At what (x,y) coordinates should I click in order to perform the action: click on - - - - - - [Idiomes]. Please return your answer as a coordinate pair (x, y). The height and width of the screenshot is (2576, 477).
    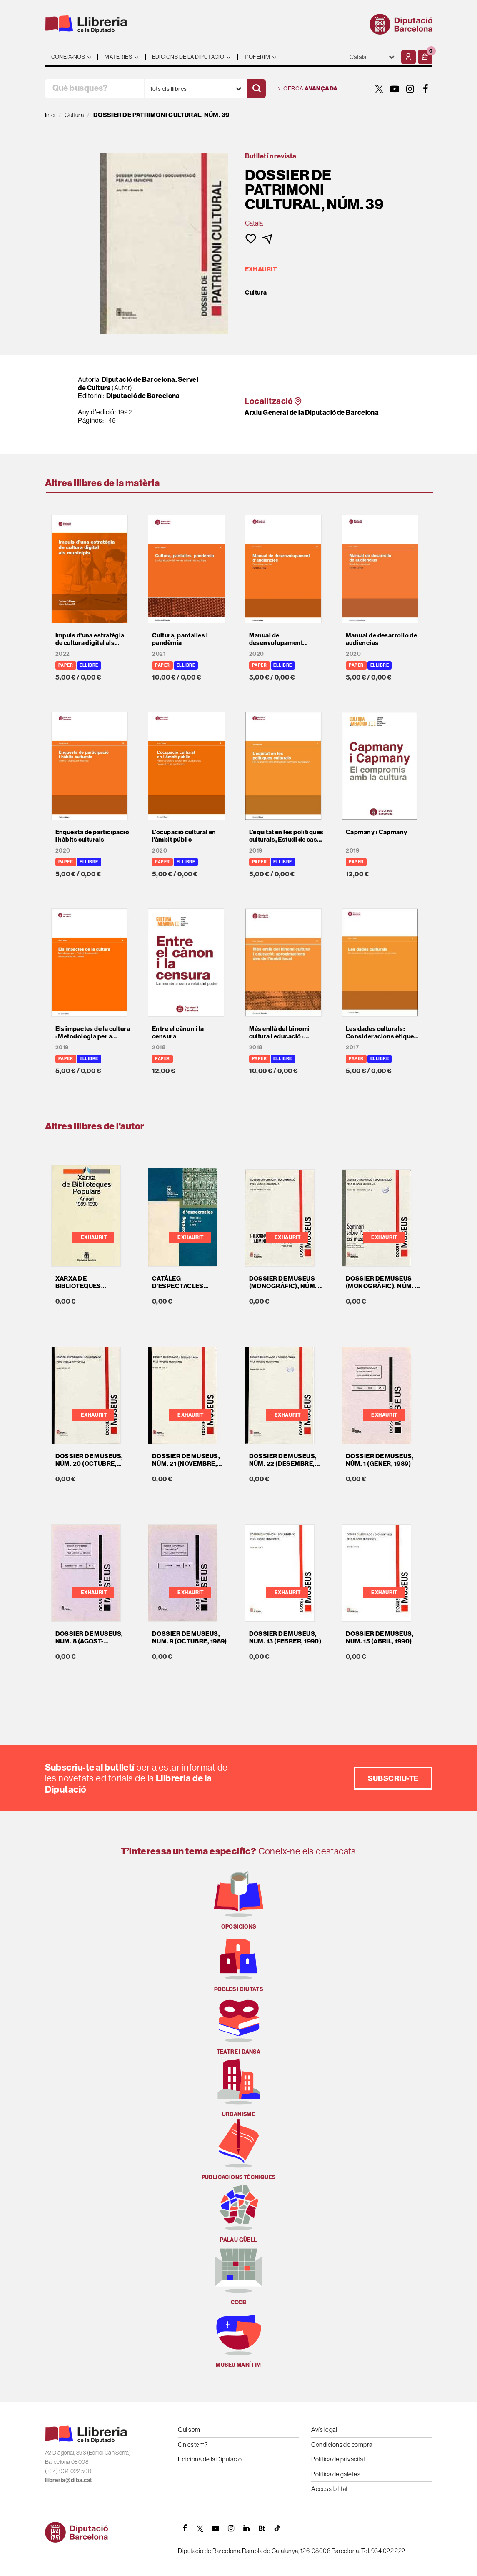
    Looking at the image, I should click on (372, 57).